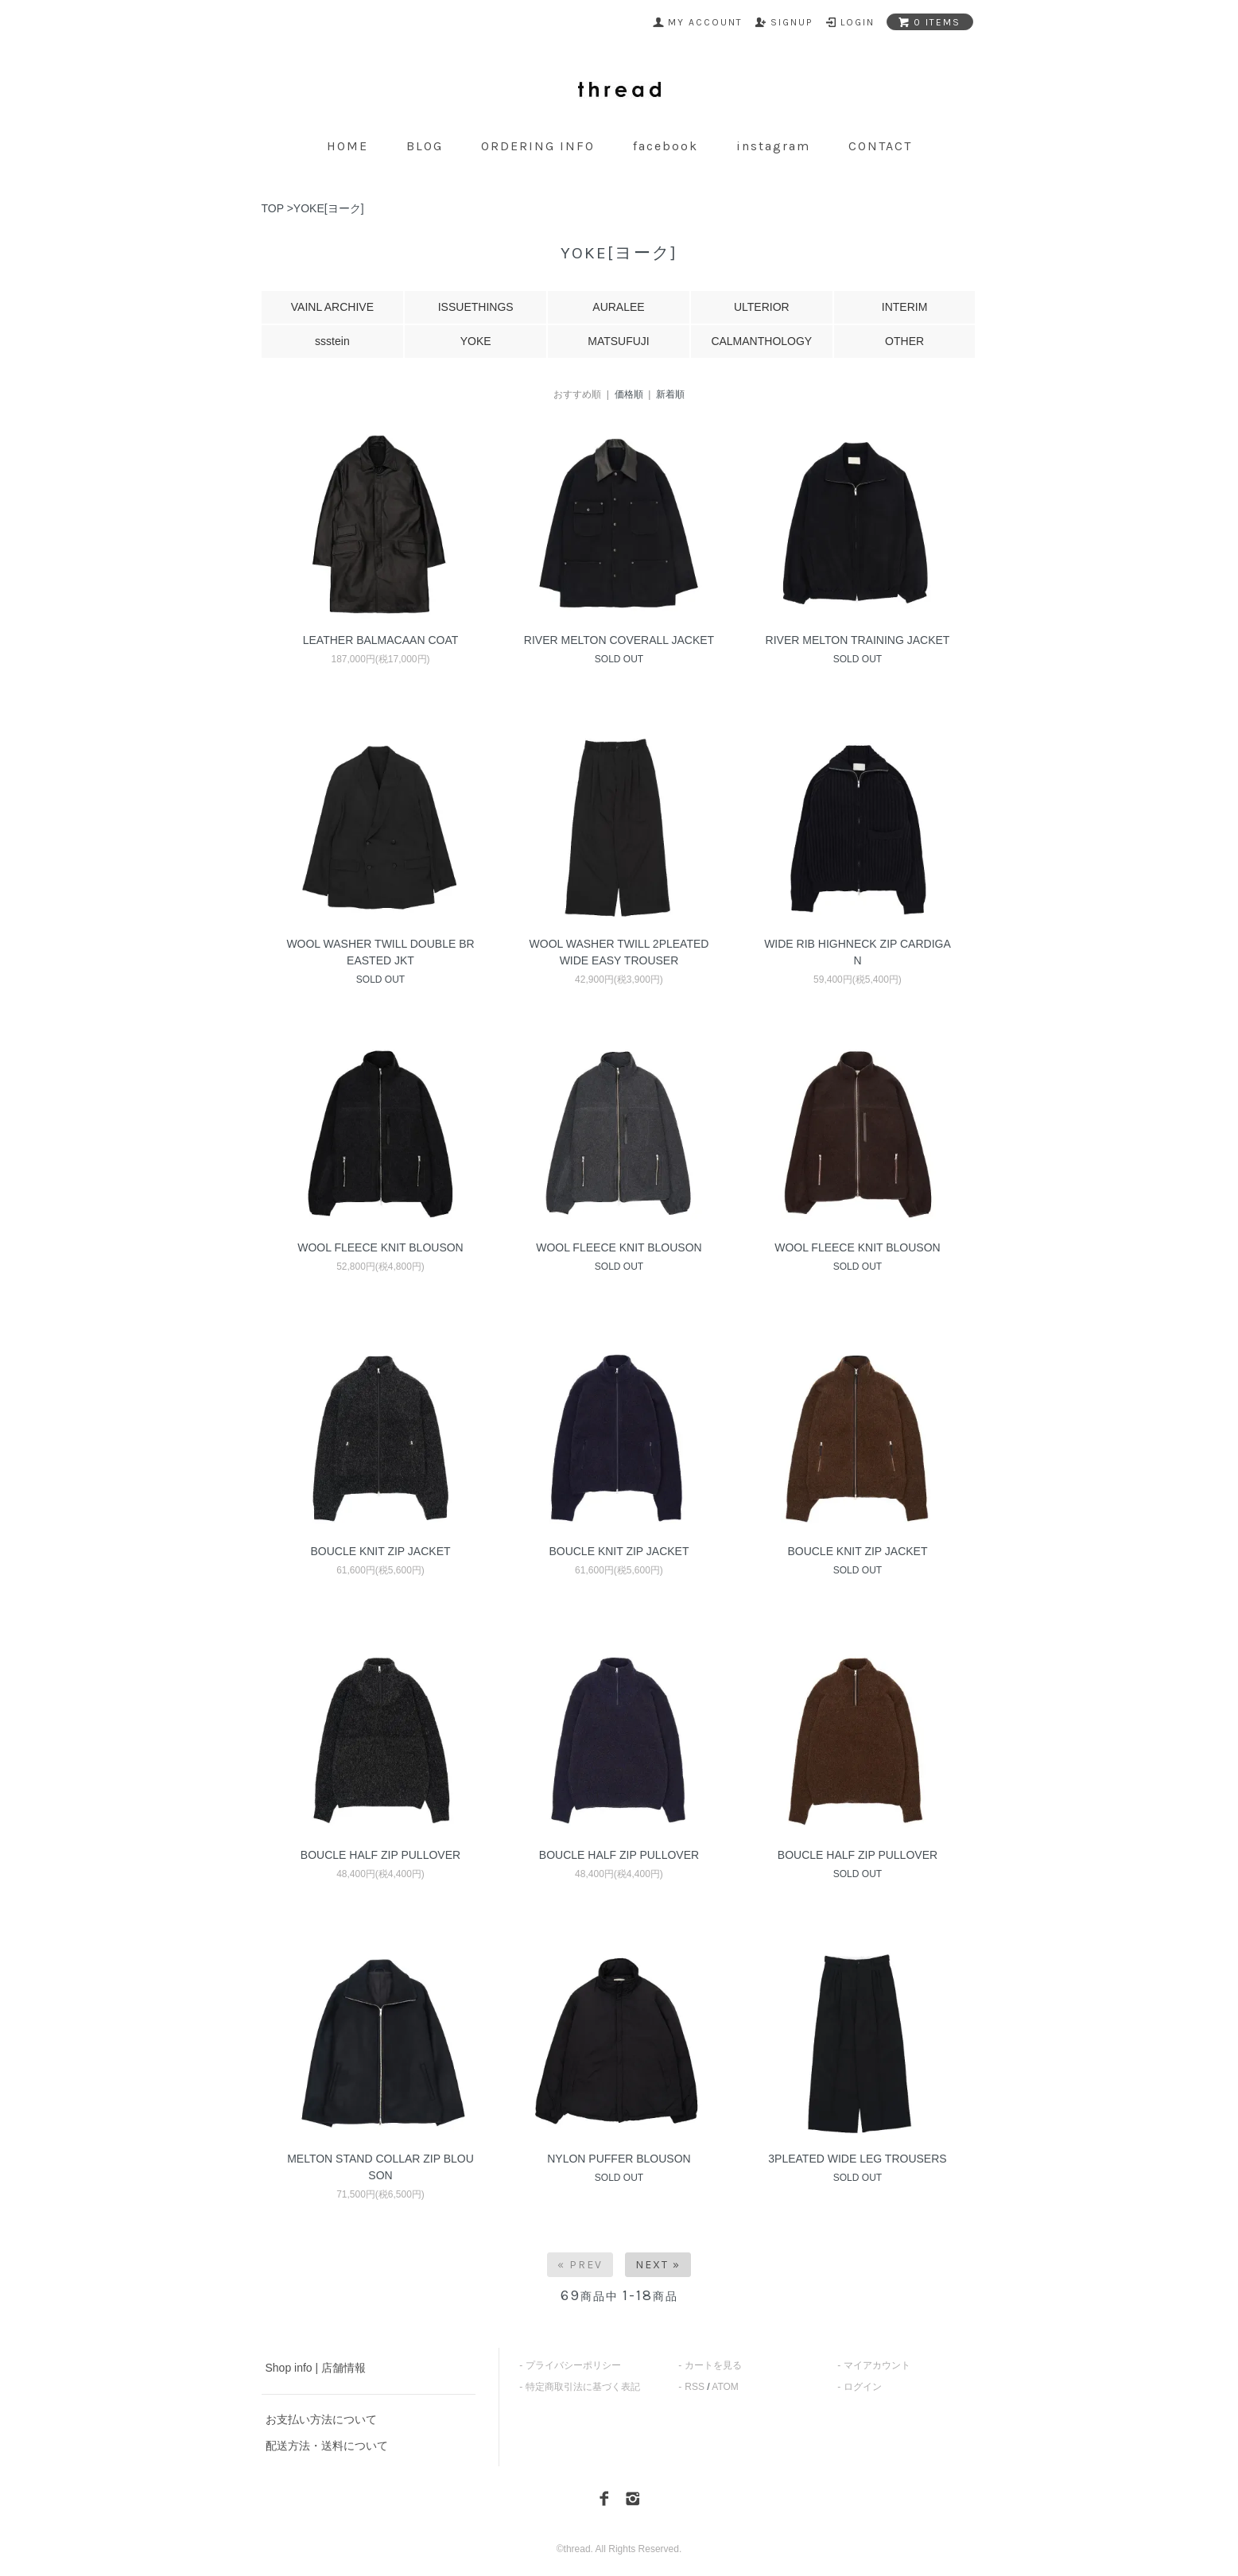 The height and width of the screenshot is (2576, 1238). Describe the element at coordinates (877, 2365) in the screenshot. I see `マイアカウント` at that location.